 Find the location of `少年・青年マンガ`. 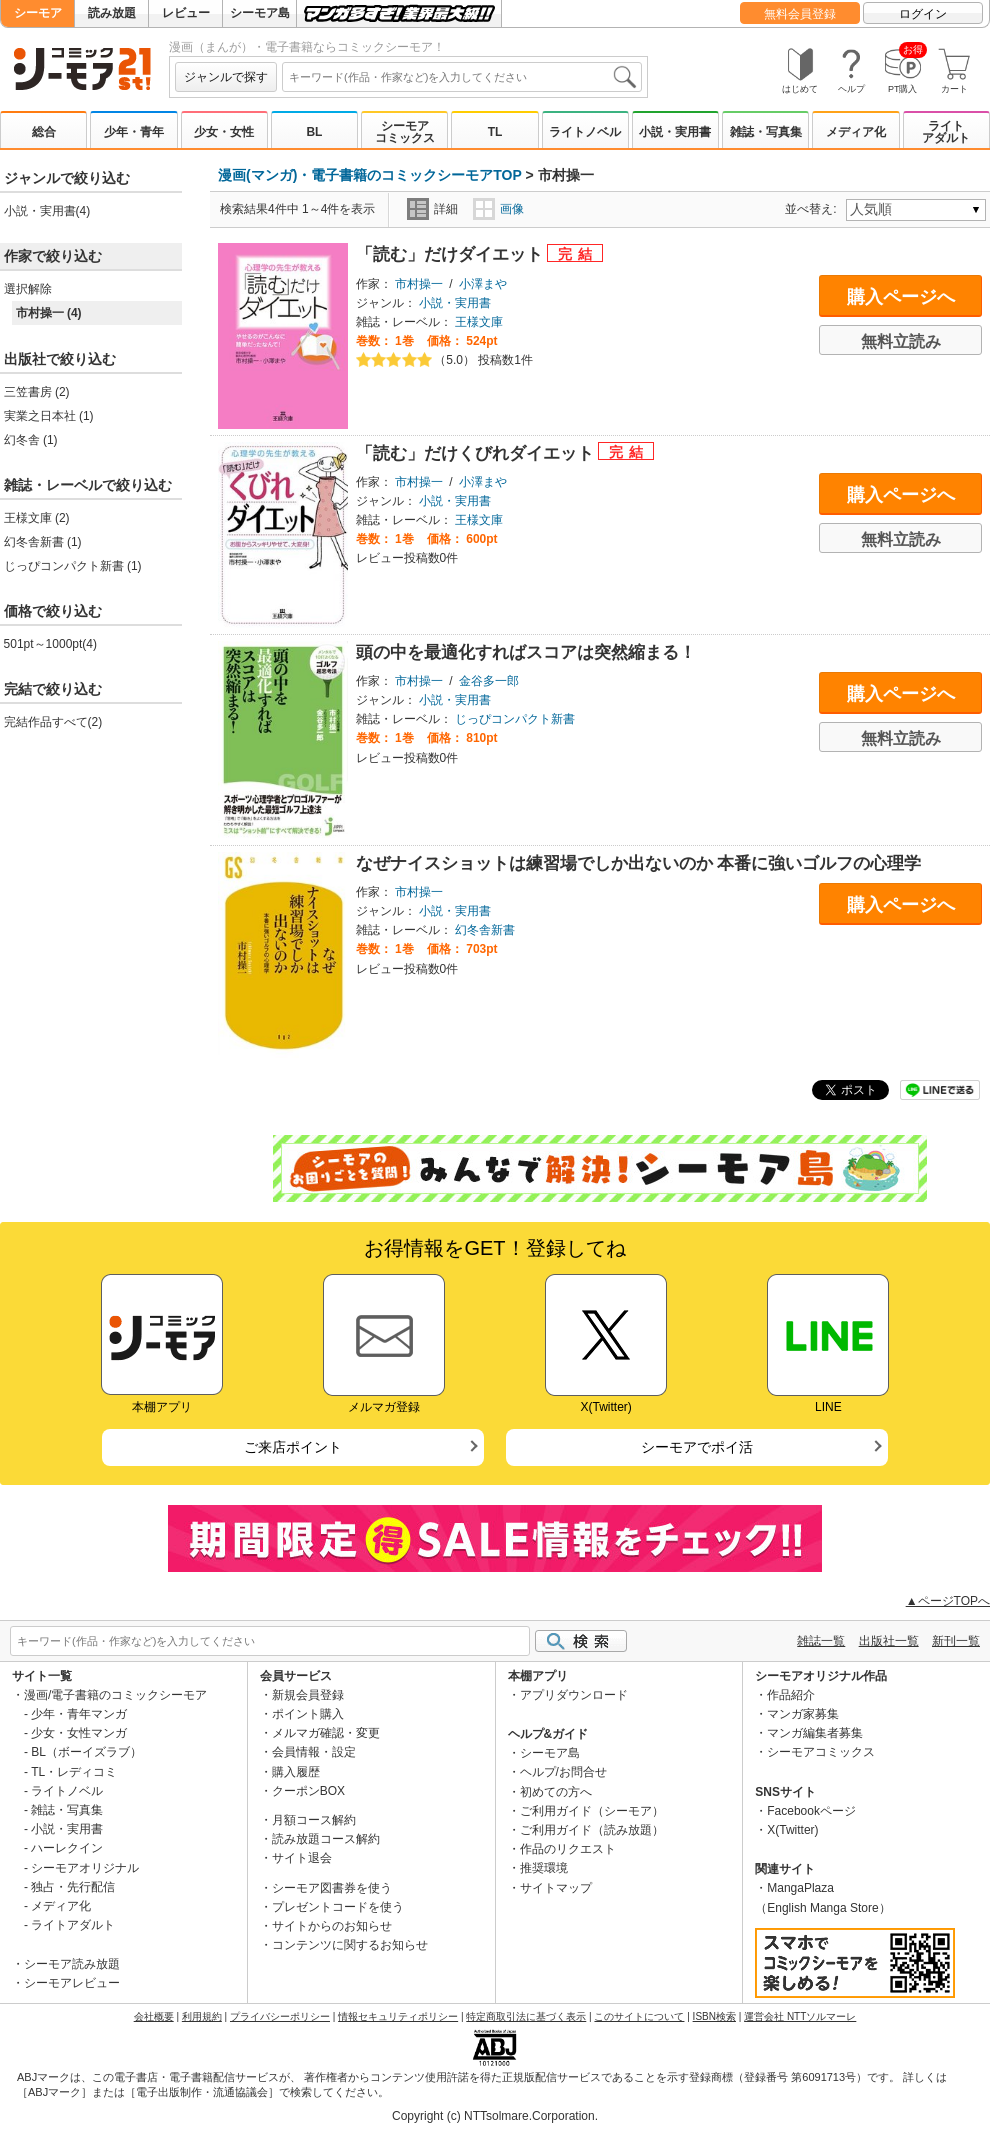

少年・青年マンガ is located at coordinates (79, 1714).